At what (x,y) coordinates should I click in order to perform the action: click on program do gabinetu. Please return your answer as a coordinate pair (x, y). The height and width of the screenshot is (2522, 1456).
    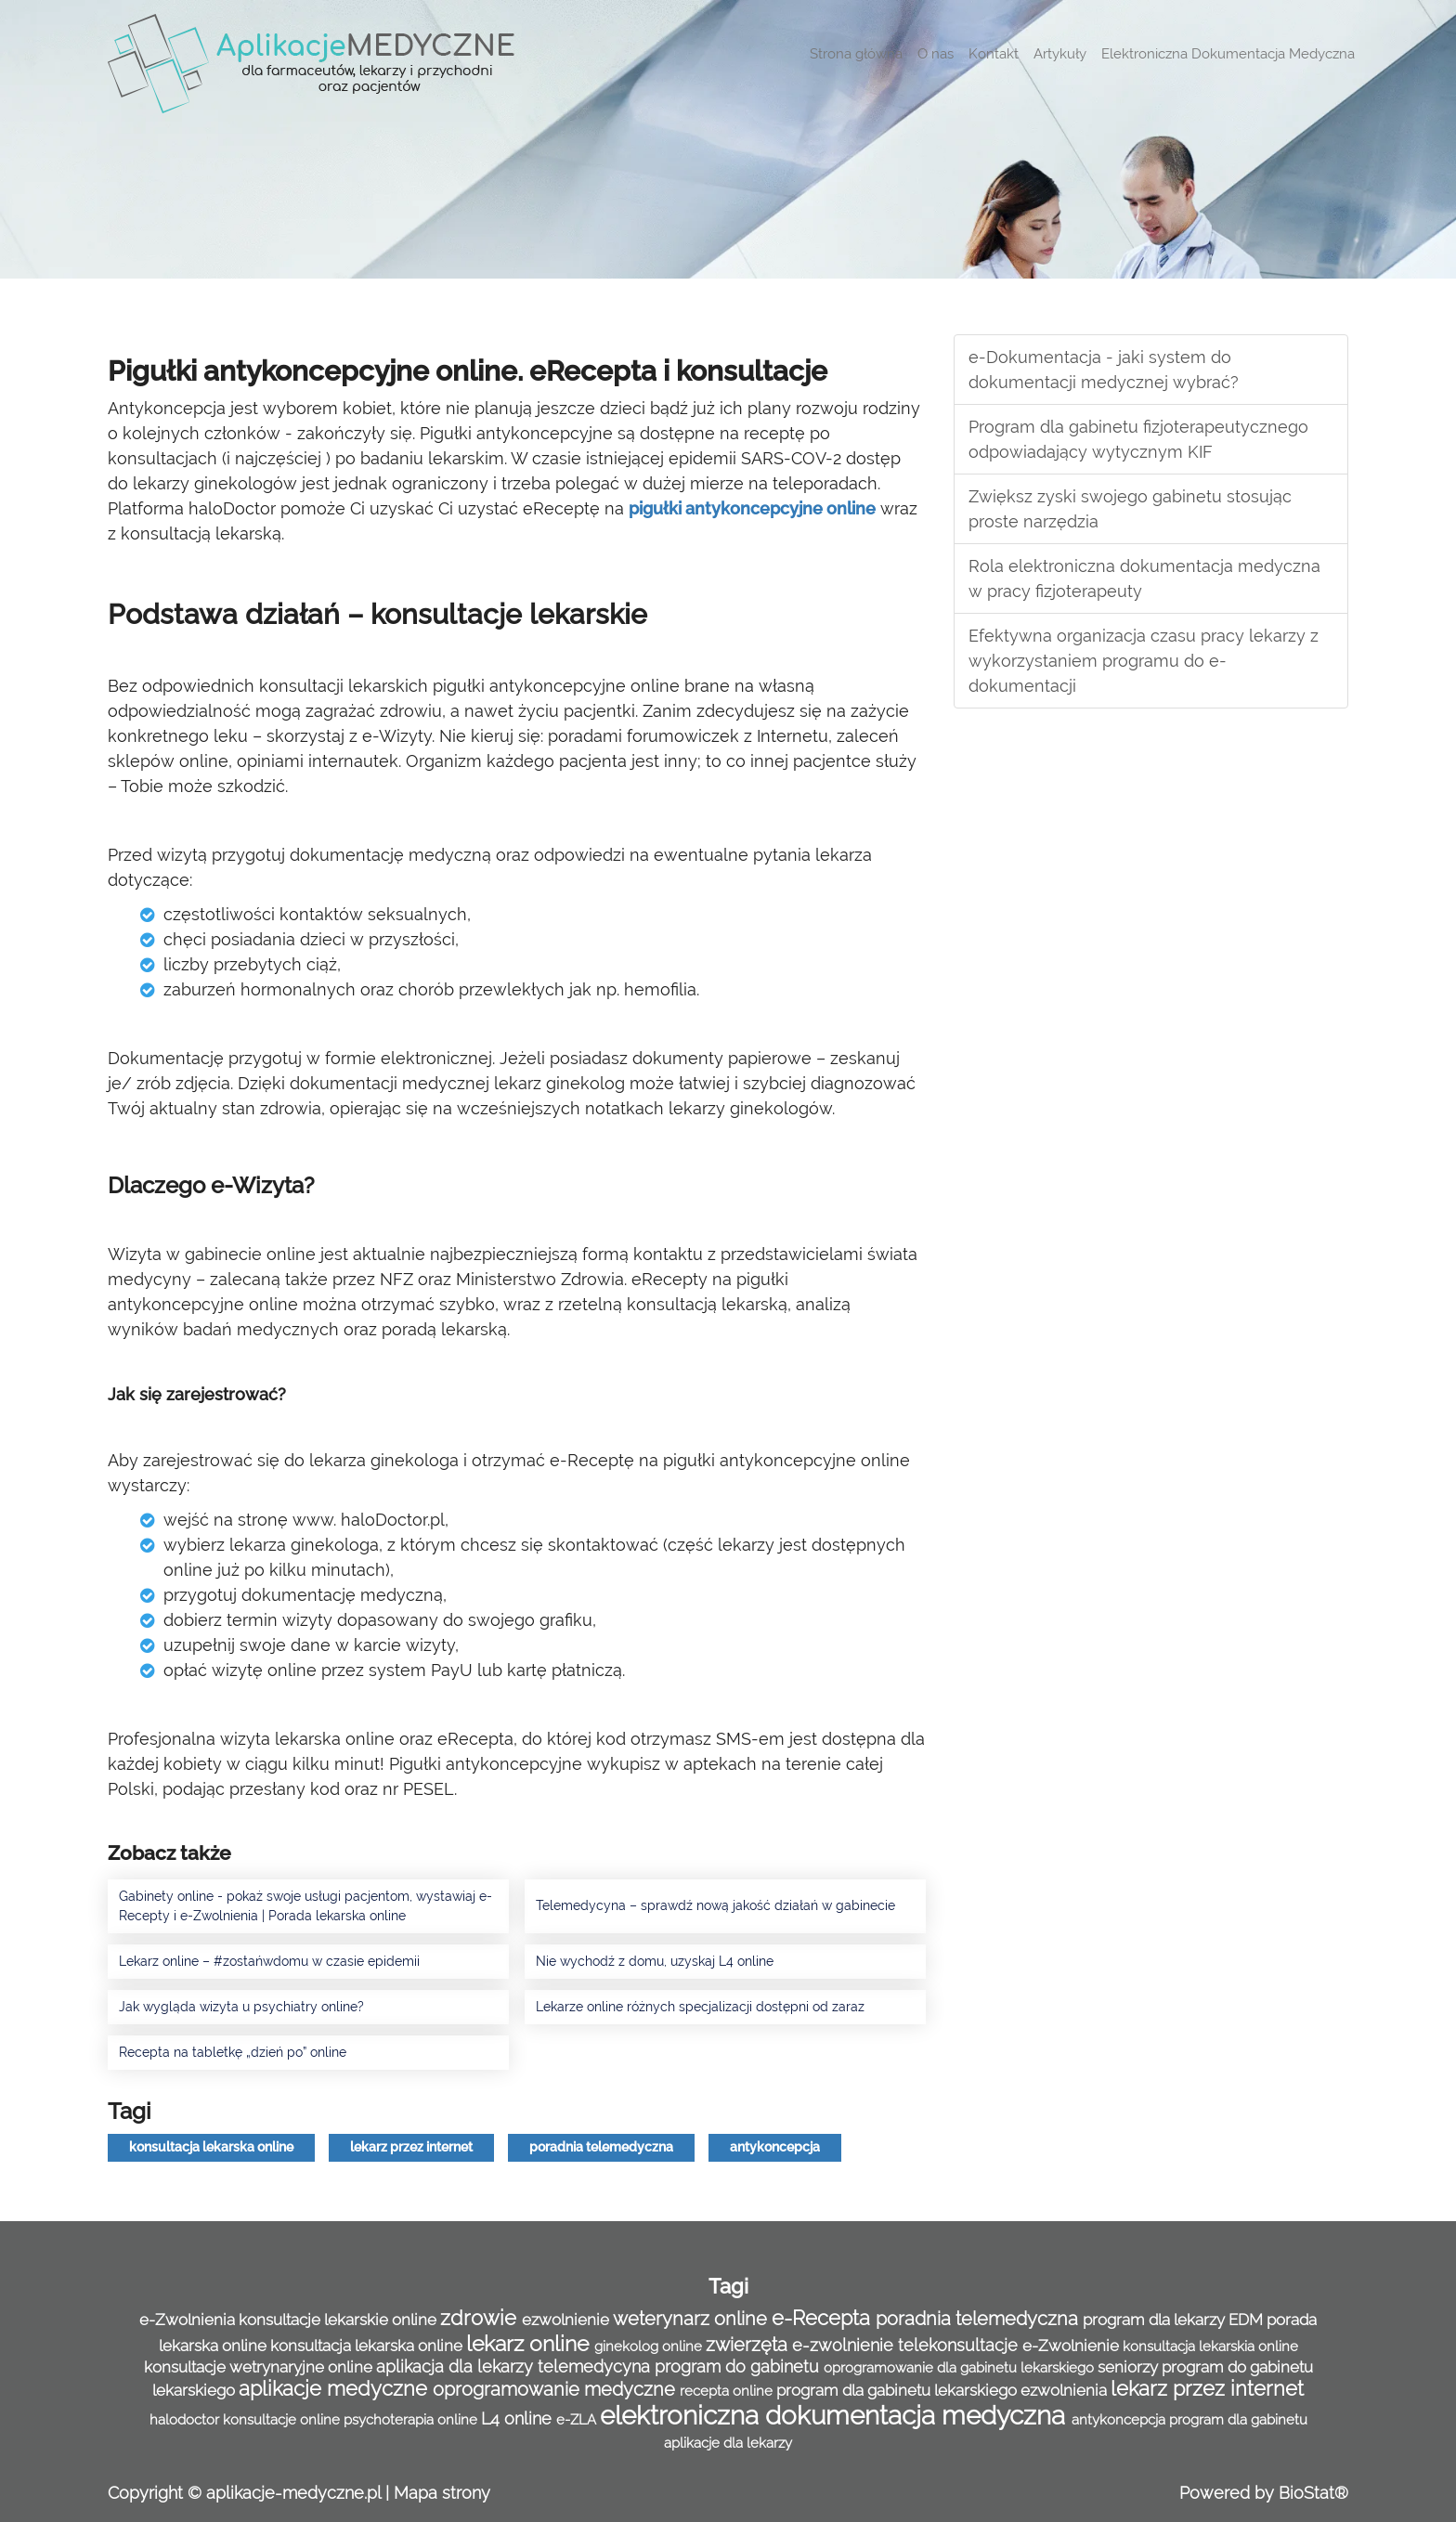
    Looking at the image, I should click on (739, 2366).